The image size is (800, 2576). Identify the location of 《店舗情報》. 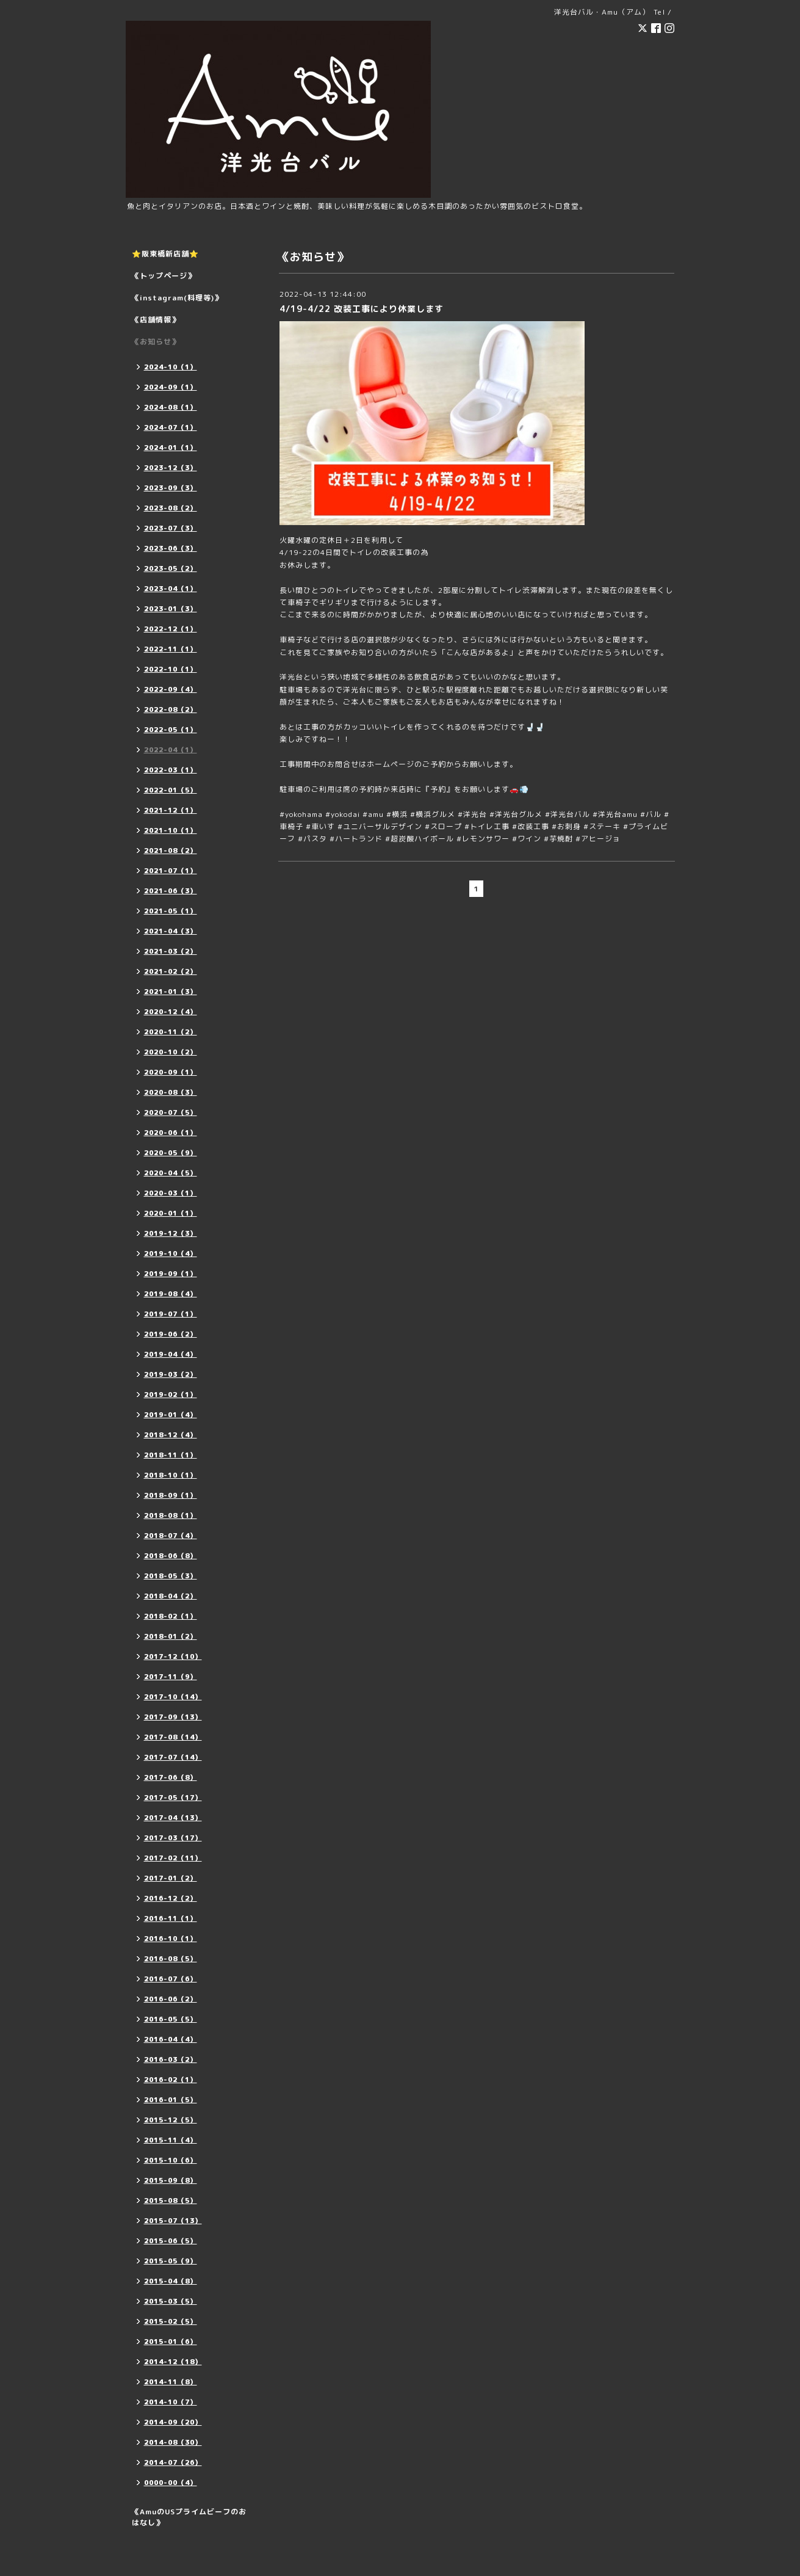
(155, 319).